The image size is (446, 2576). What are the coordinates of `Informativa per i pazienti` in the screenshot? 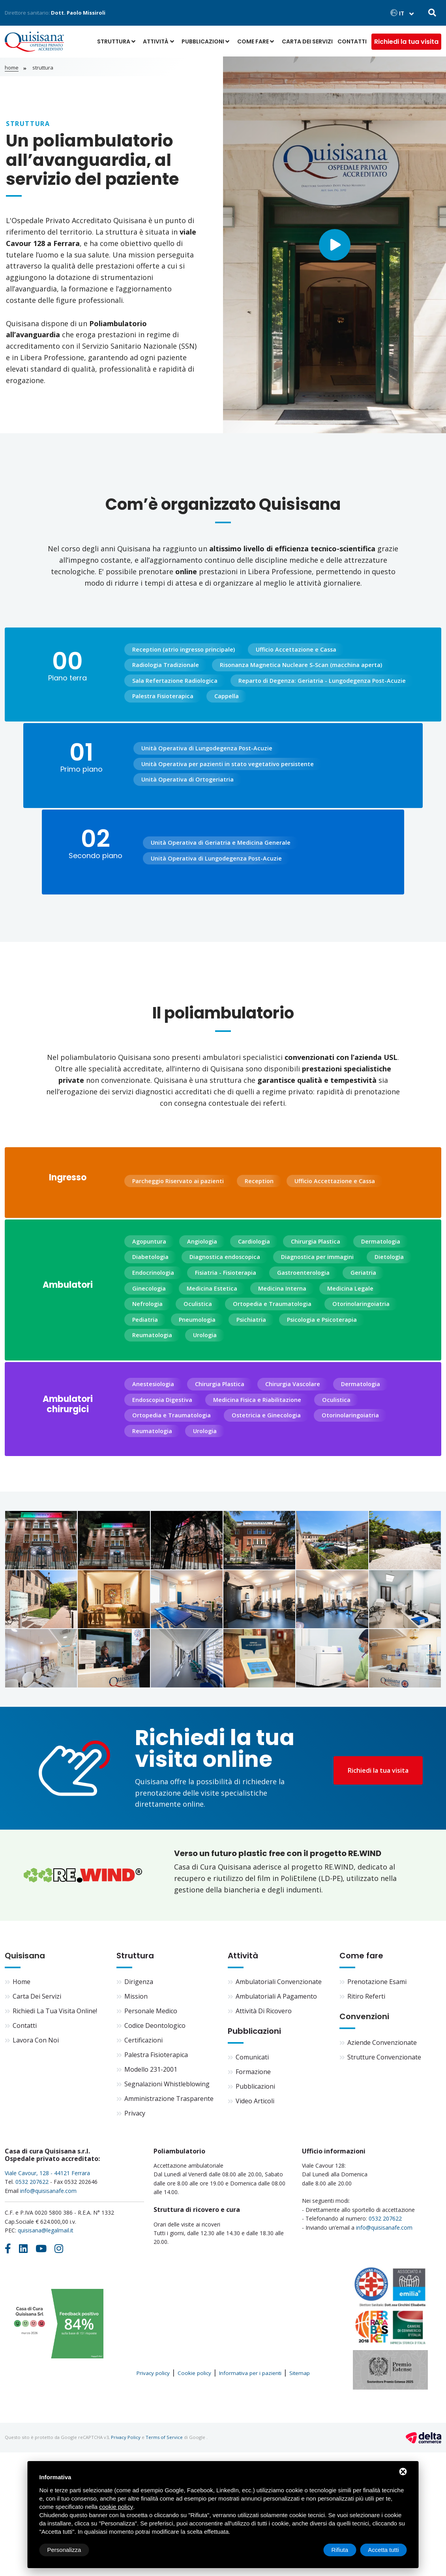 It's located at (250, 2373).